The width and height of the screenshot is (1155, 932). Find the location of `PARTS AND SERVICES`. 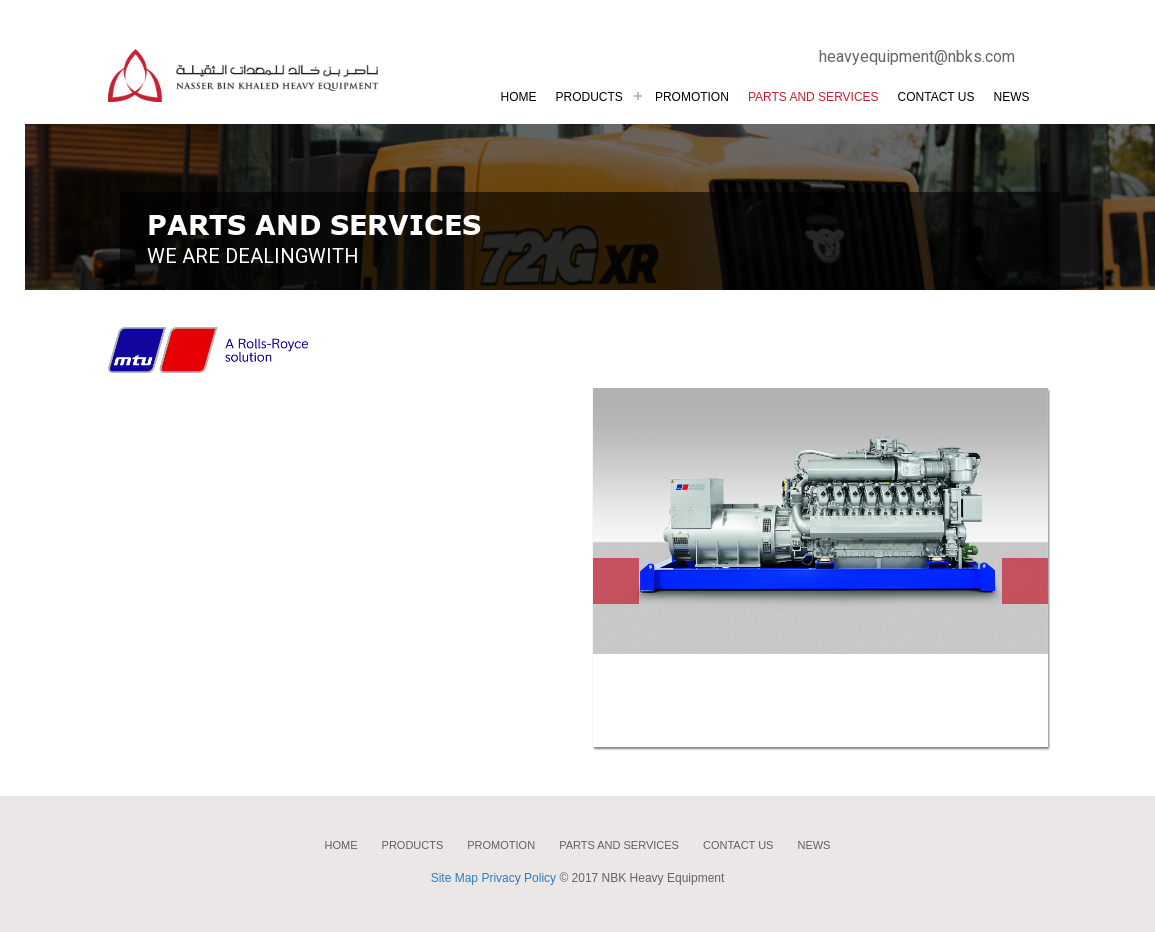

PARTS AND SERVICES is located at coordinates (813, 97).